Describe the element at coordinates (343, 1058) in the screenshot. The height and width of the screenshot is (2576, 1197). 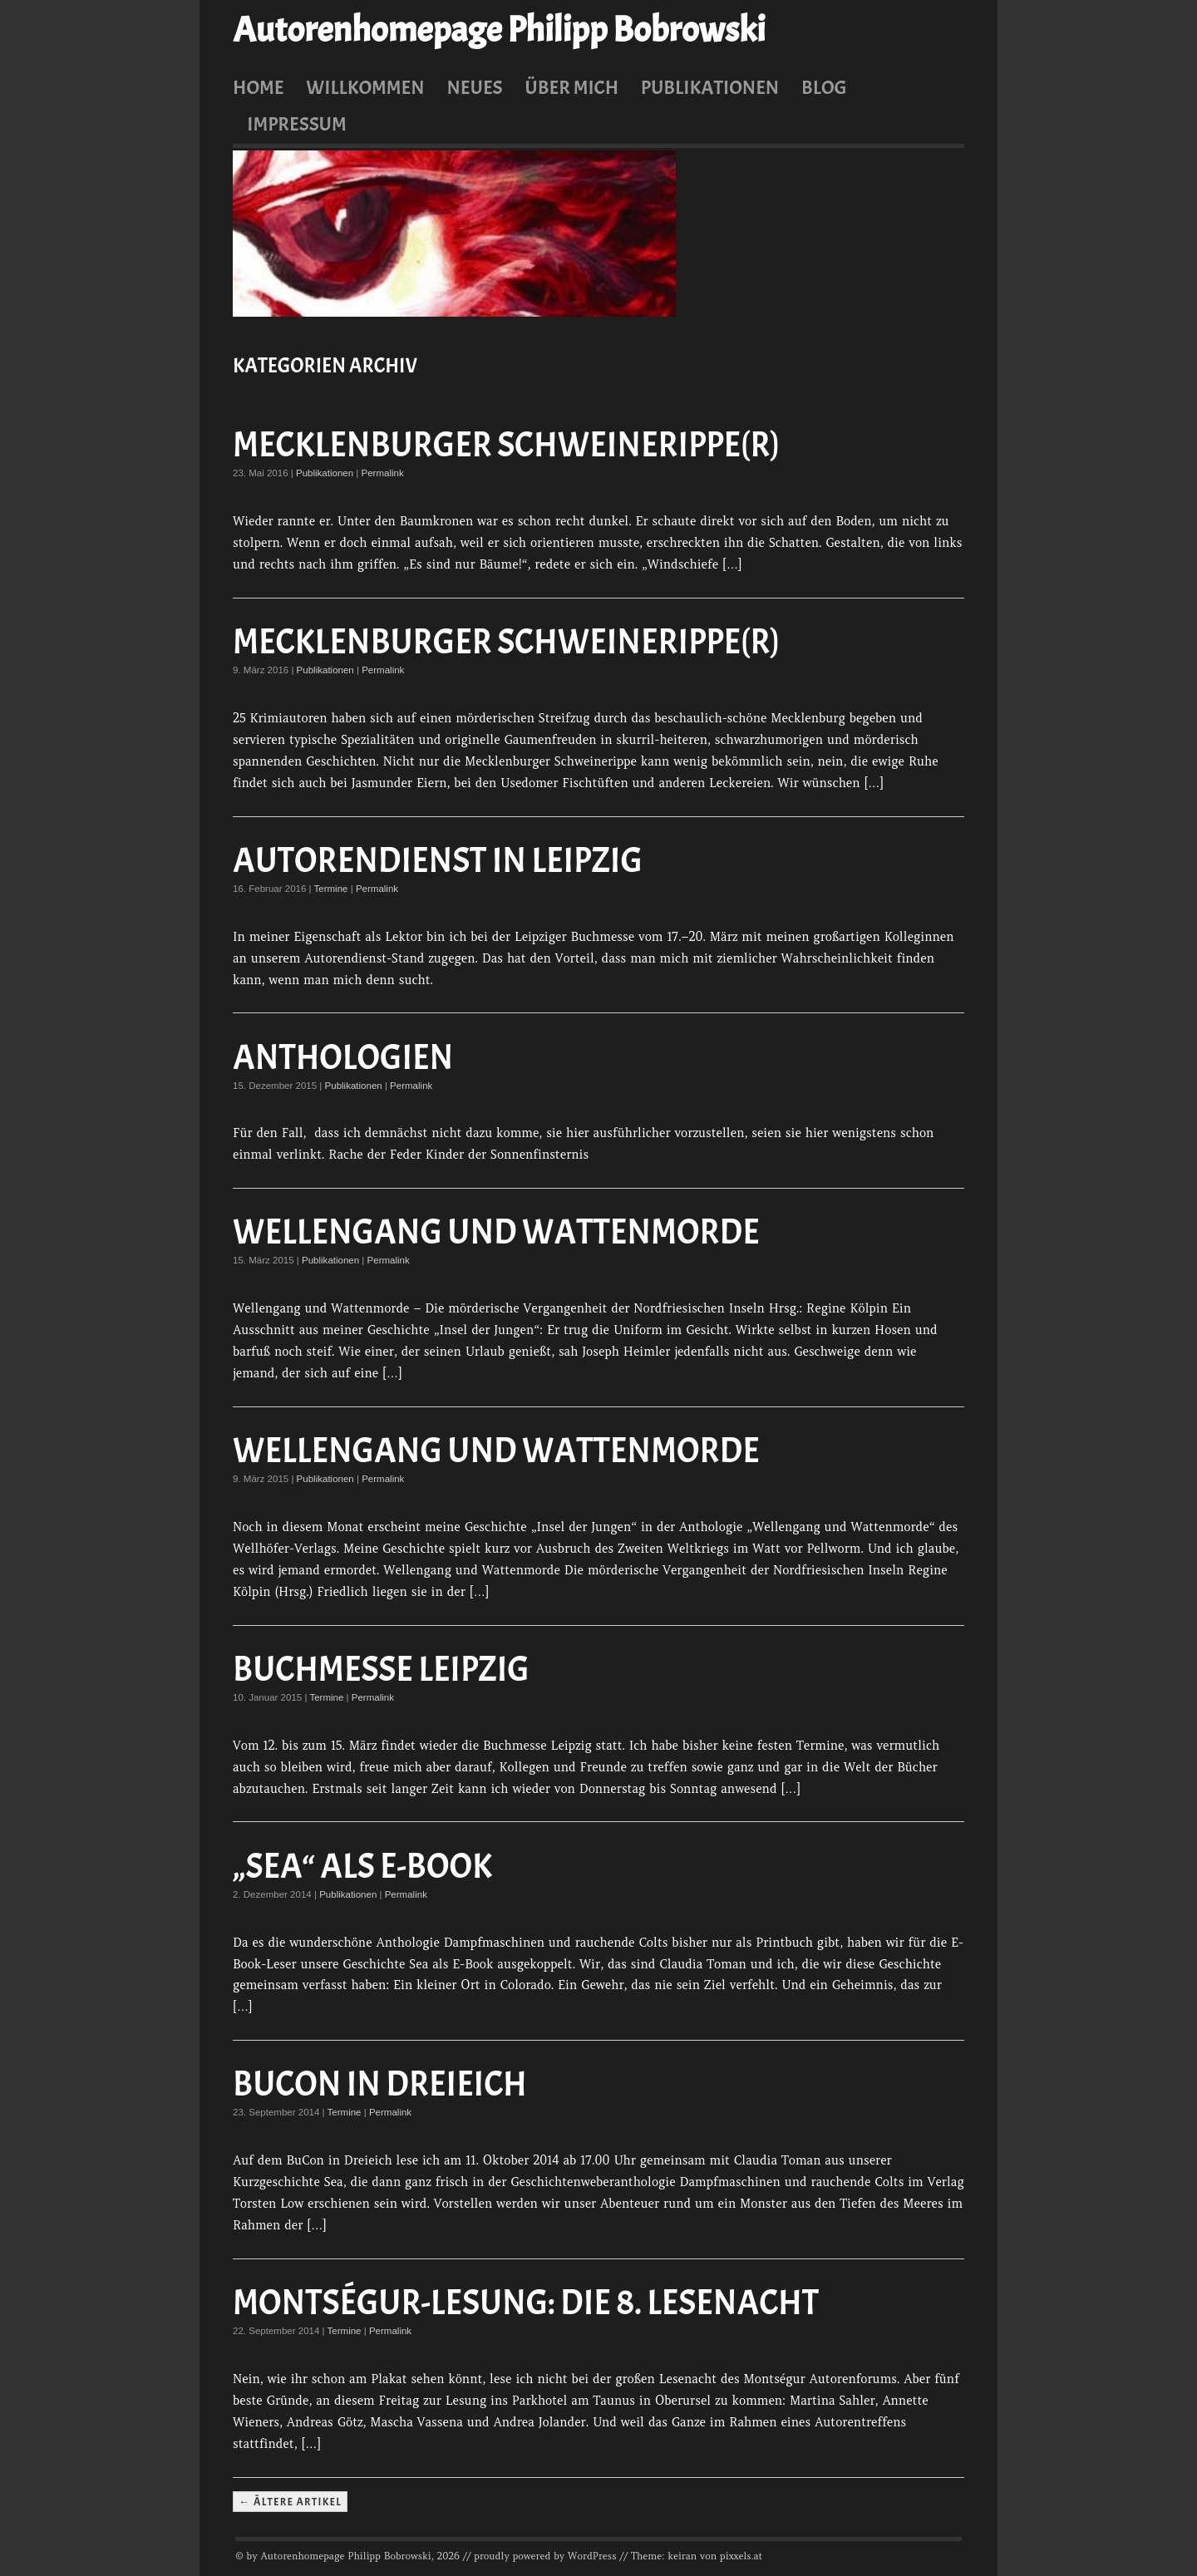
I see `Anthologien` at that location.